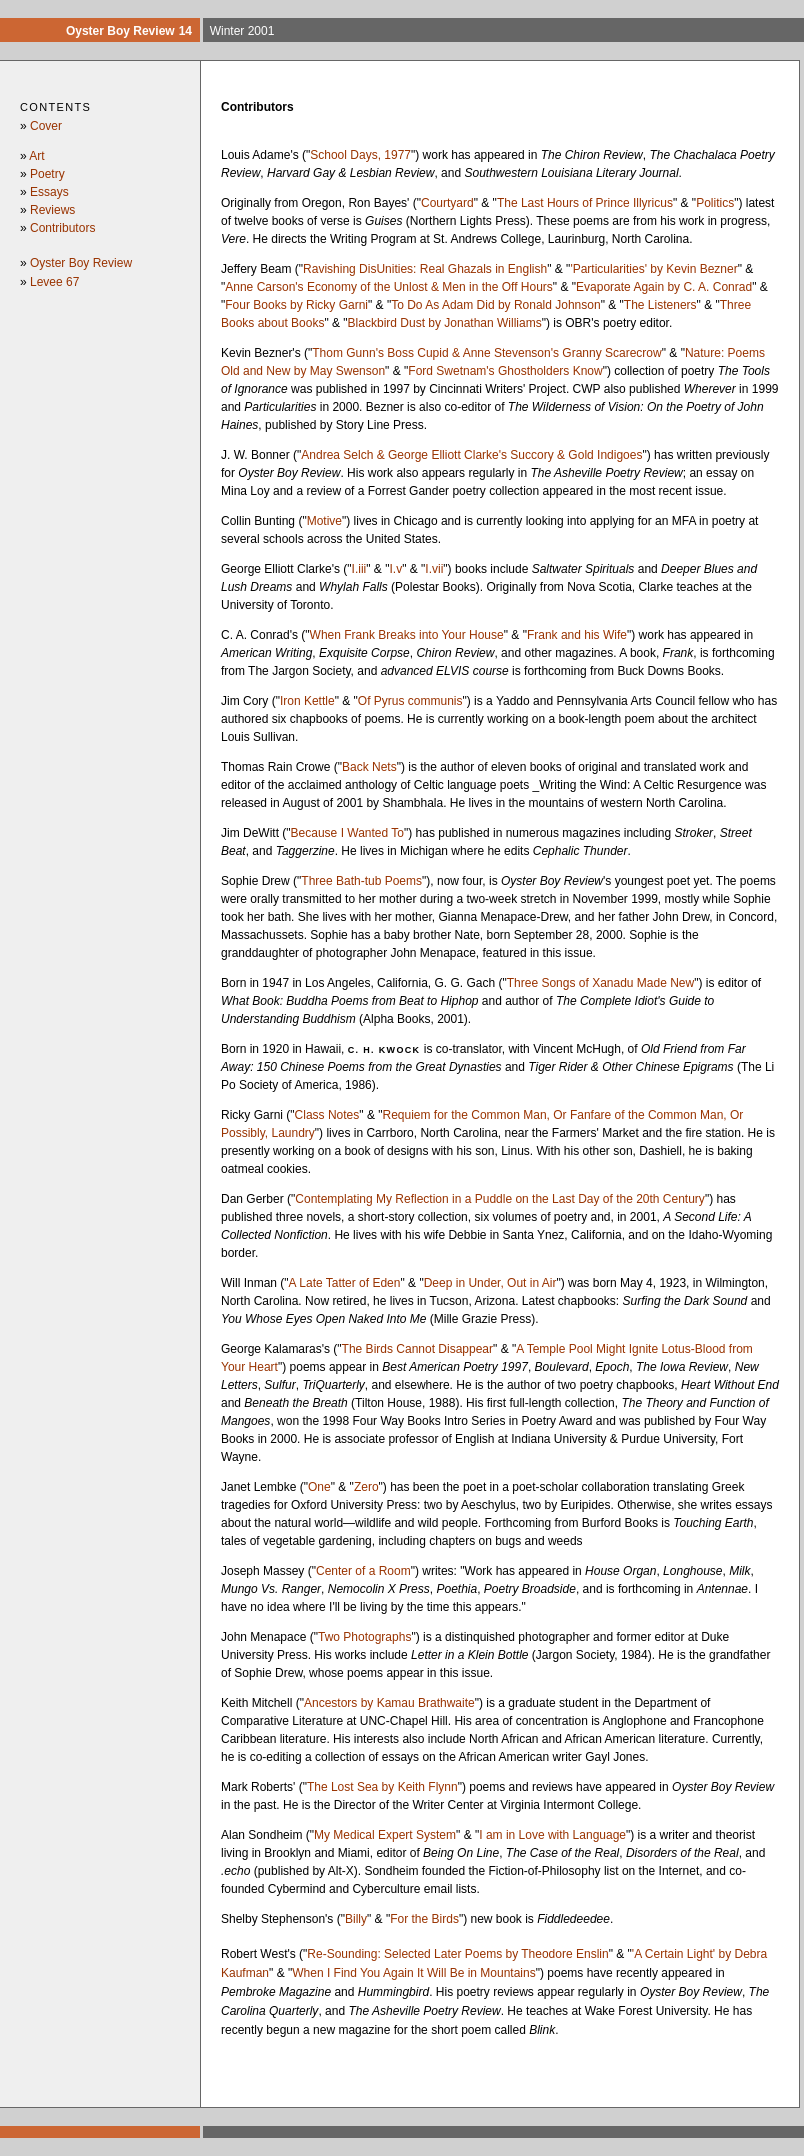 The width and height of the screenshot is (804, 2156). I want to click on The Listeners, so click(660, 305).